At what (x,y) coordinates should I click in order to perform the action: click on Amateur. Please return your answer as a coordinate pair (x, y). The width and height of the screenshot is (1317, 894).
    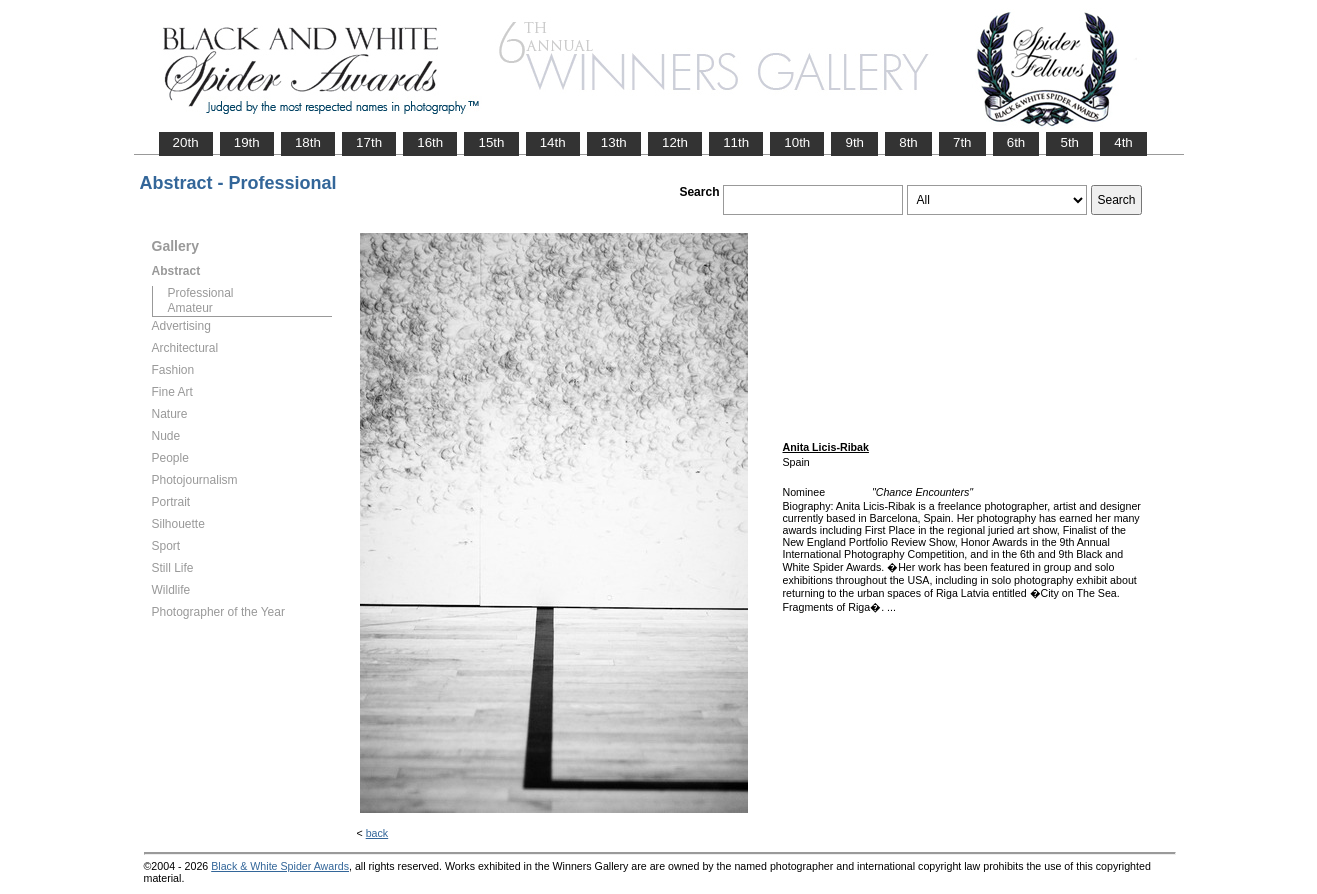
    Looking at the image, I should click on (190, 308).